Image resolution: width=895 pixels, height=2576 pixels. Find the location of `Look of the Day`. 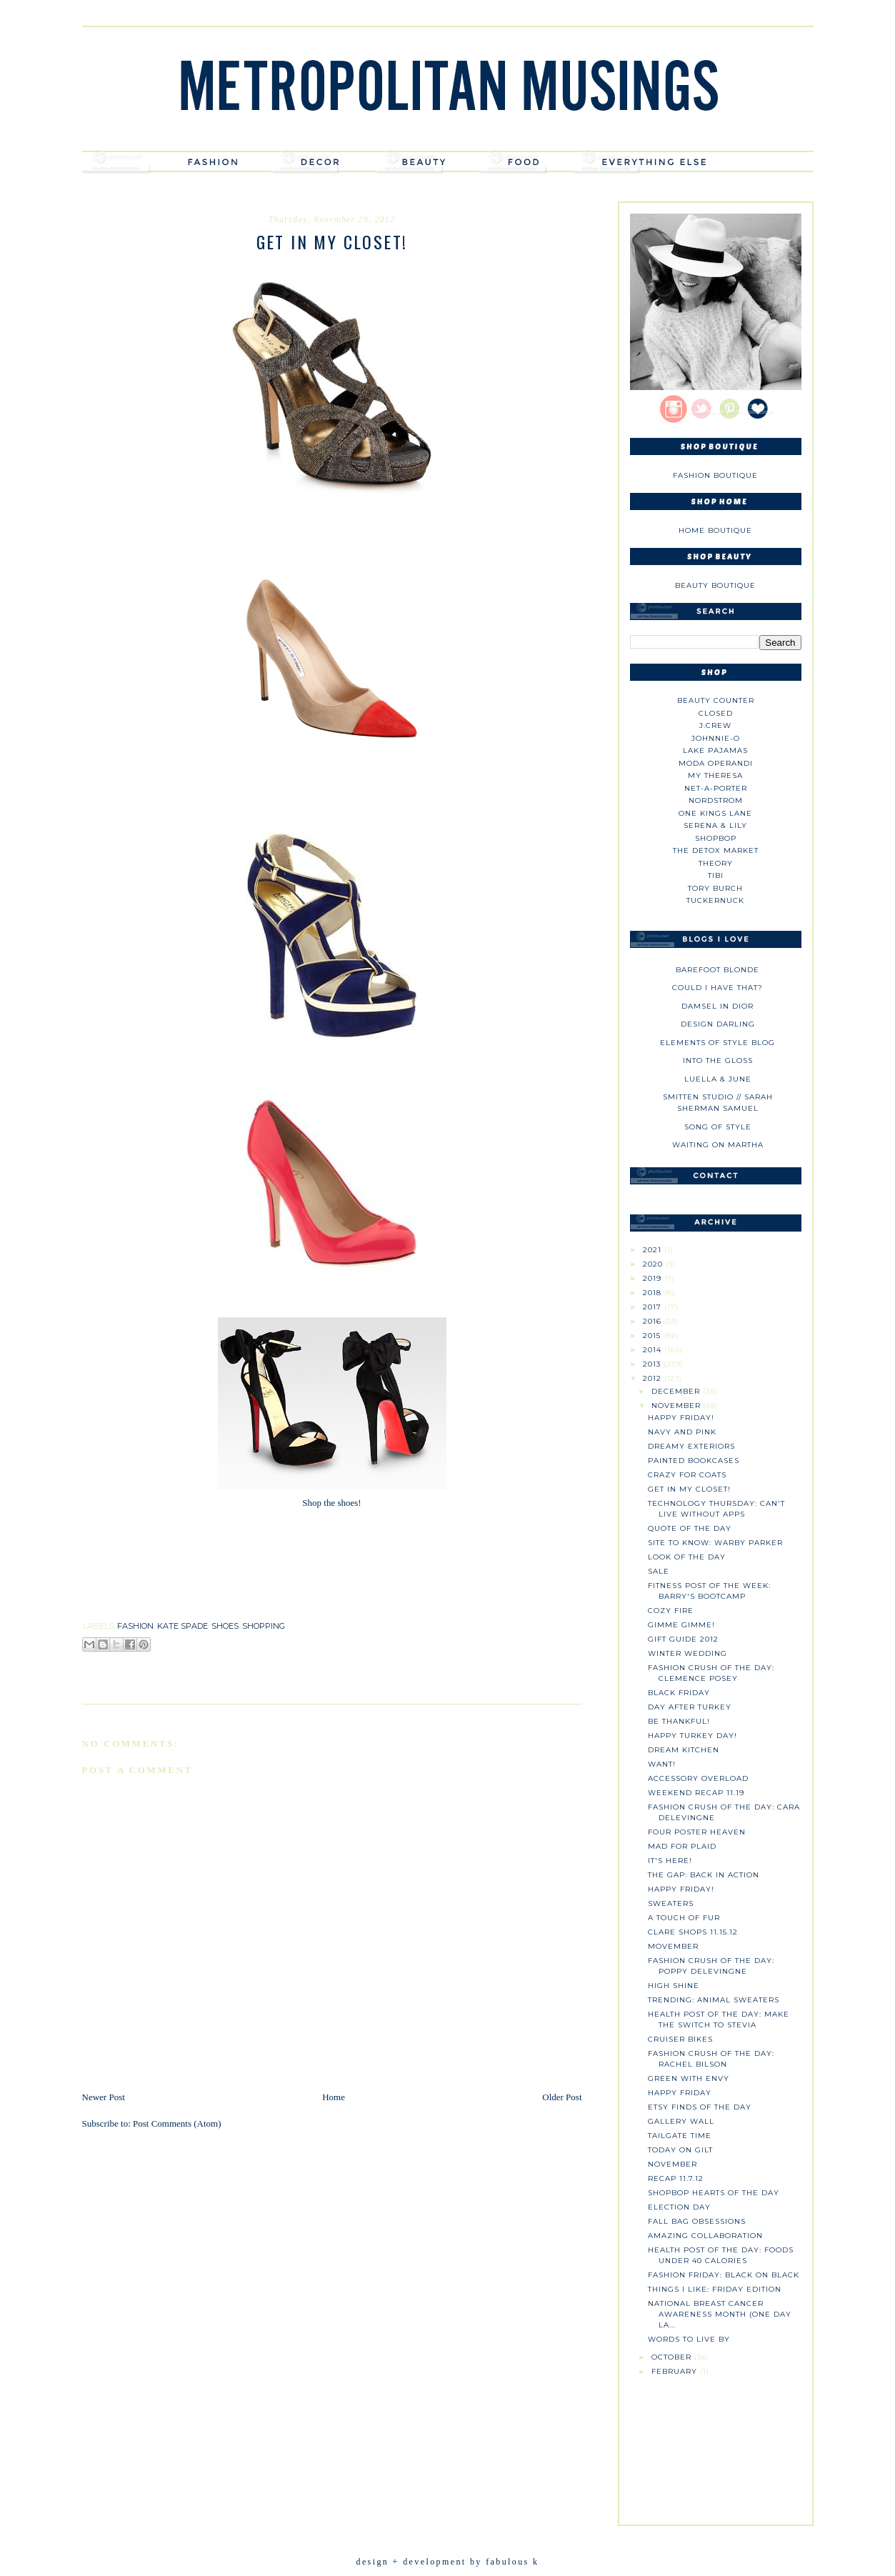

Look of the Day is located at coordinates (687, 1557).